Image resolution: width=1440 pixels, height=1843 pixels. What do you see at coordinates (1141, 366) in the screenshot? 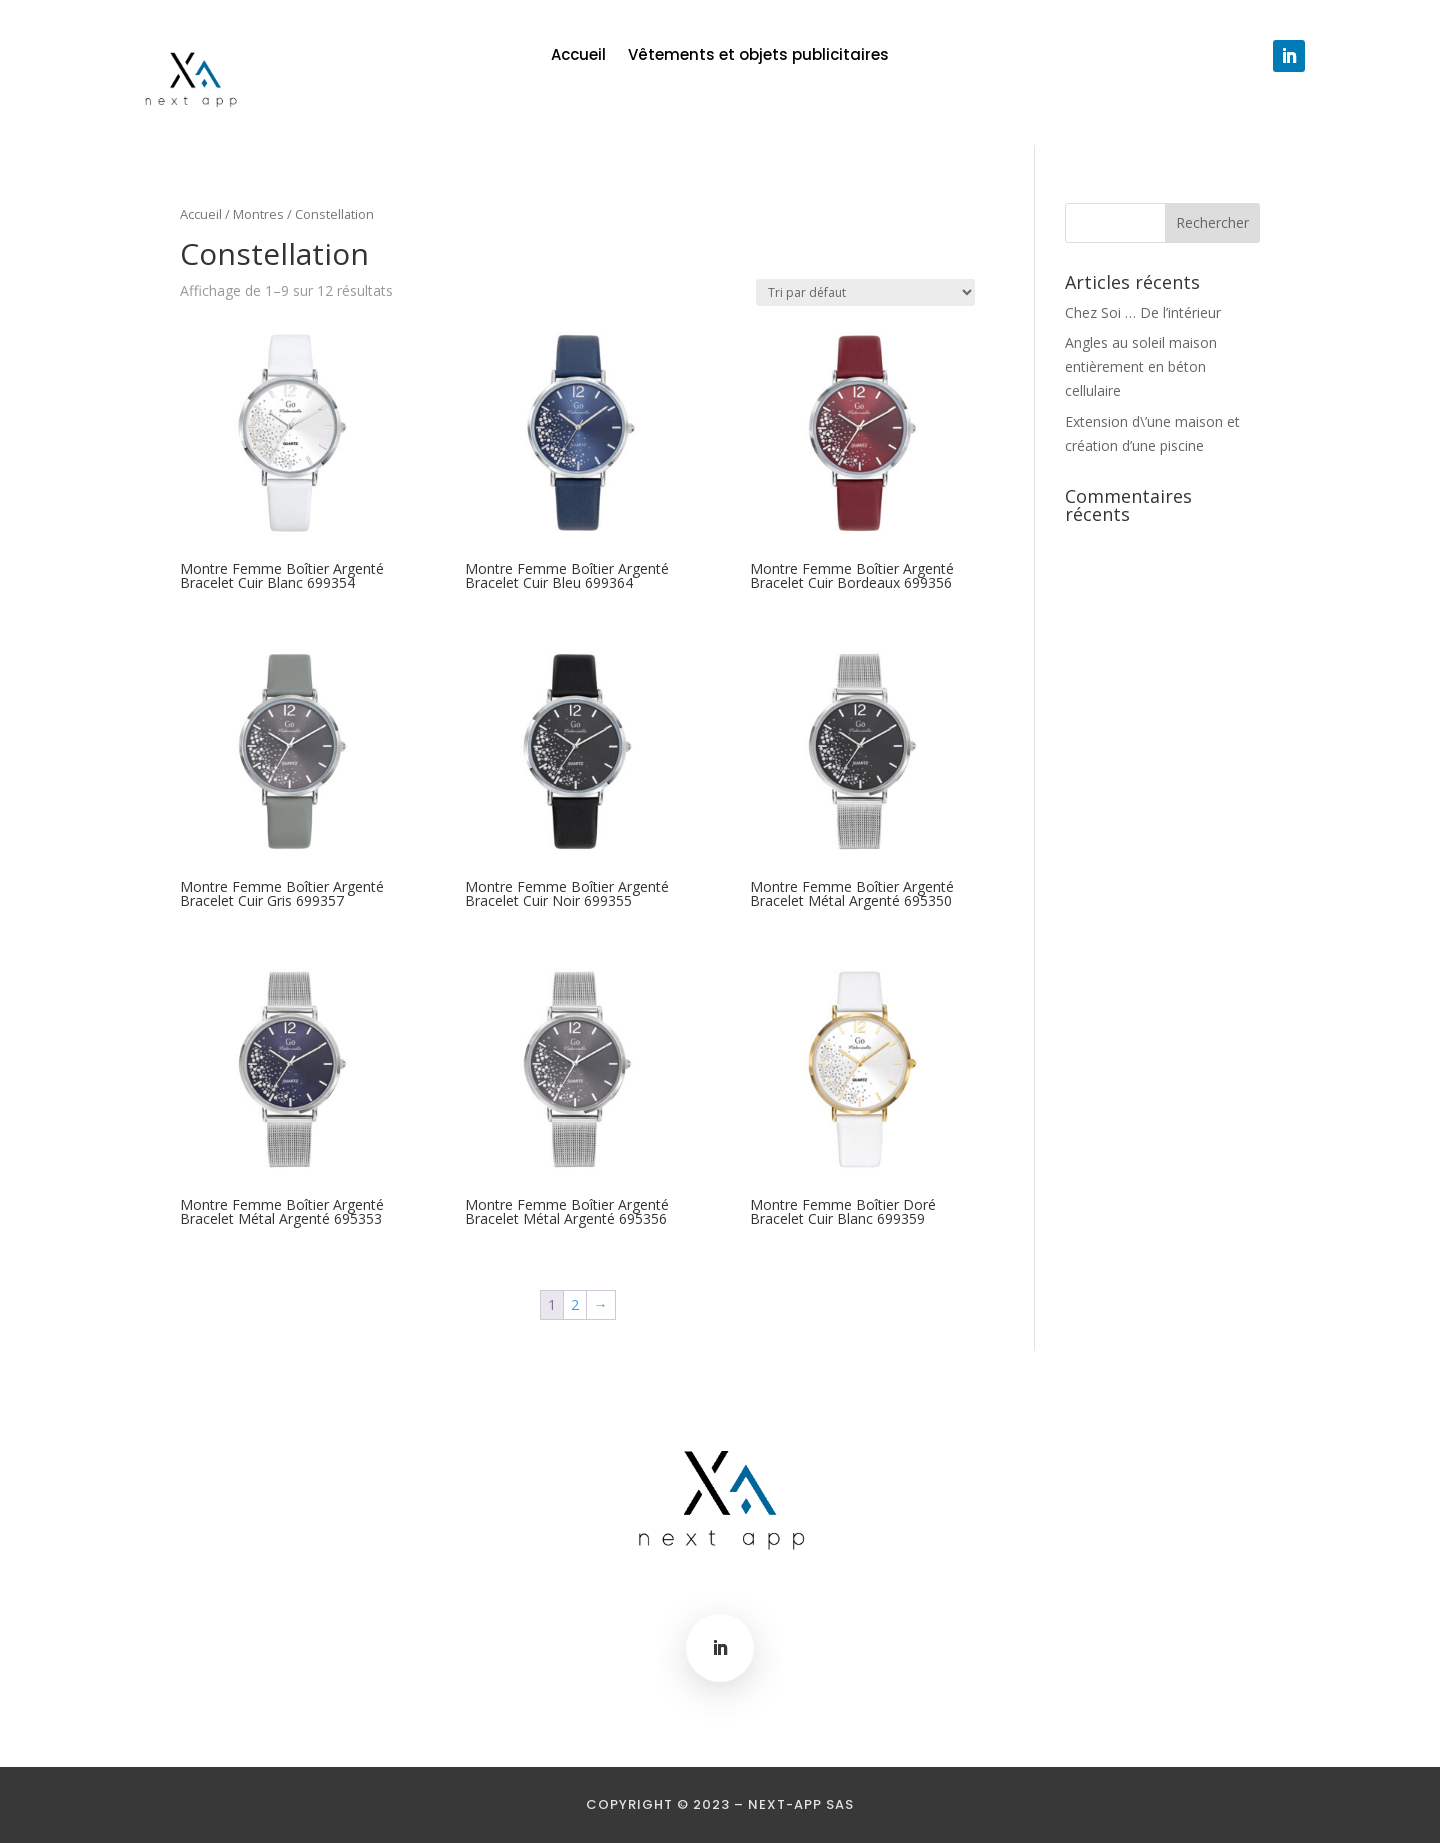
I see `Angles au soleil maison entièrement en béton cellulaire` at bounding box center [1141, 366].